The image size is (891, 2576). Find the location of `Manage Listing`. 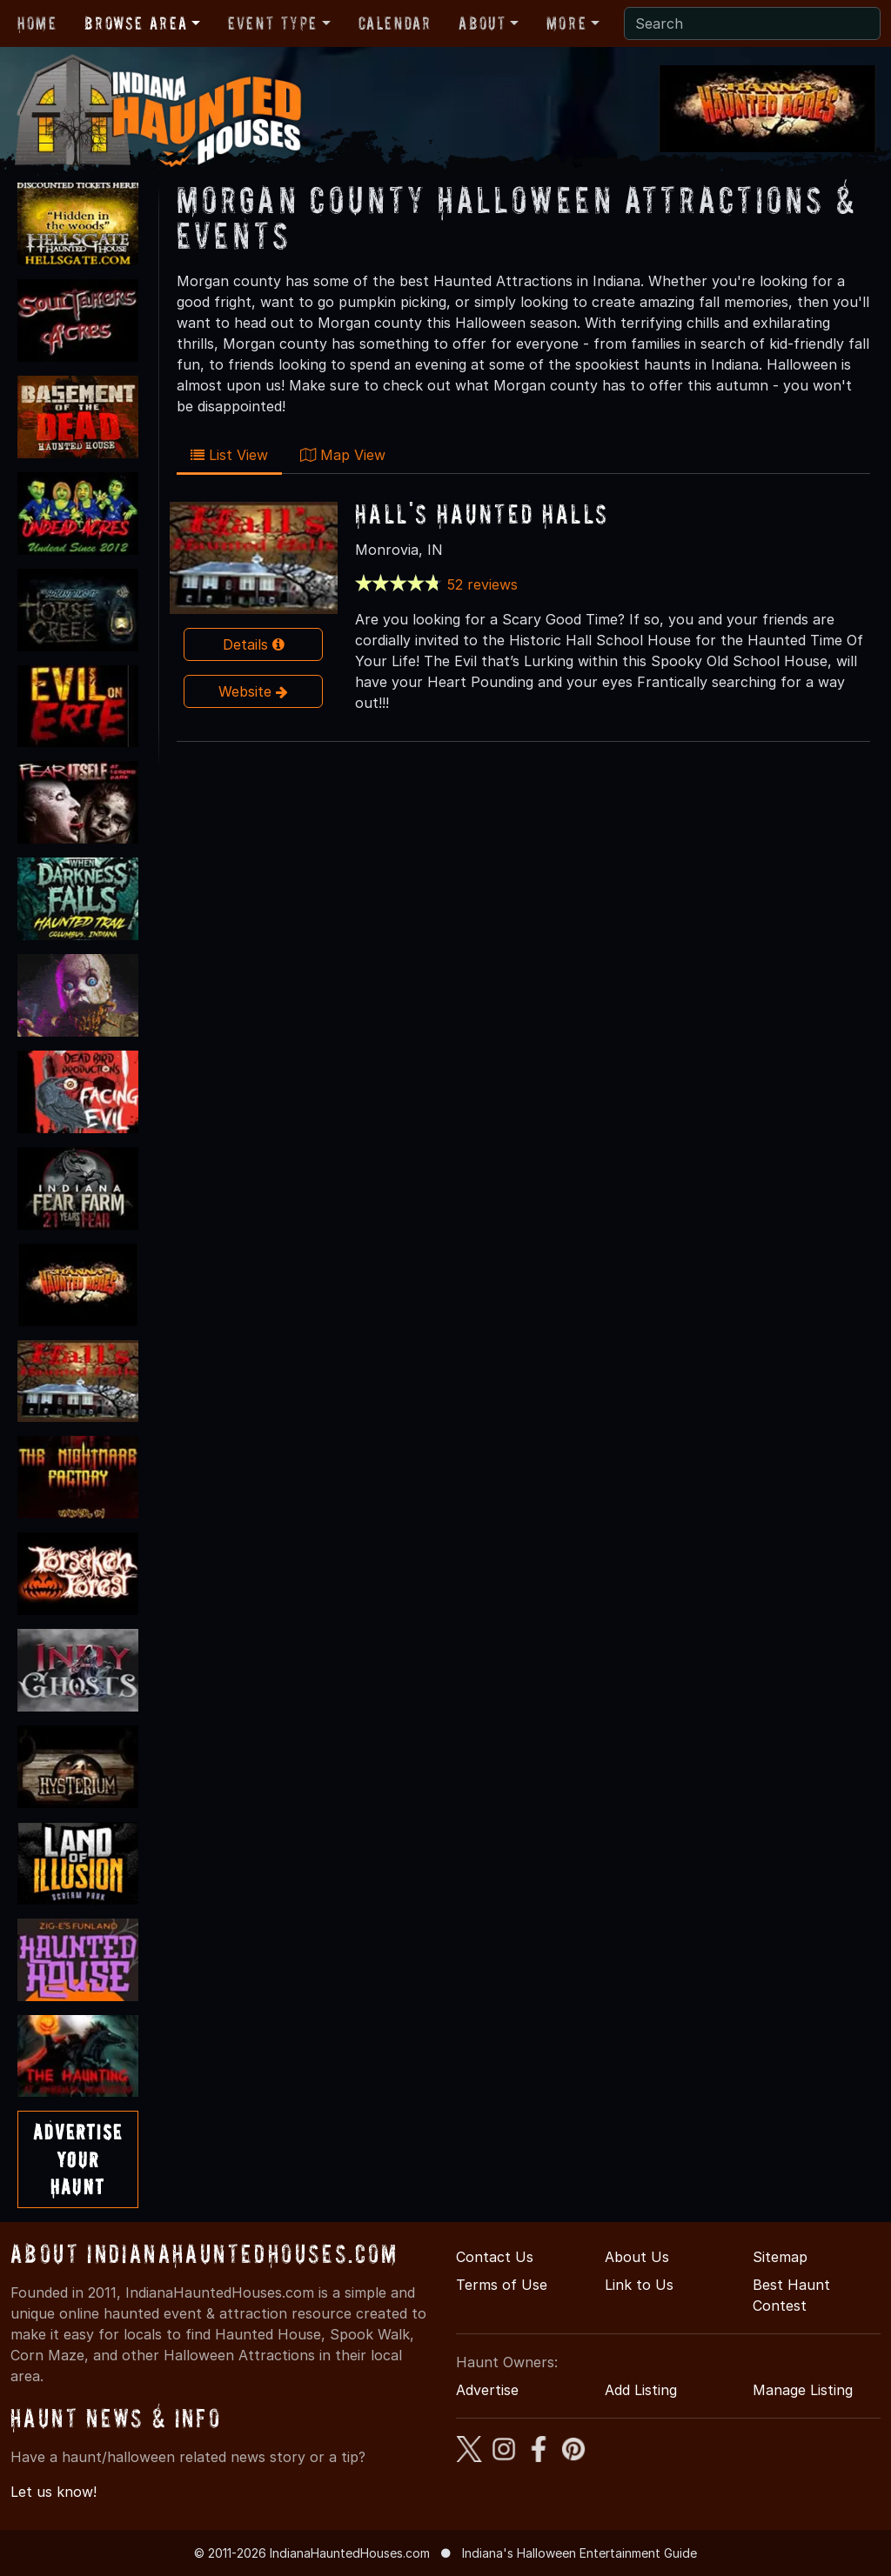

Manage Listing is located at coordinates (803, 2390).